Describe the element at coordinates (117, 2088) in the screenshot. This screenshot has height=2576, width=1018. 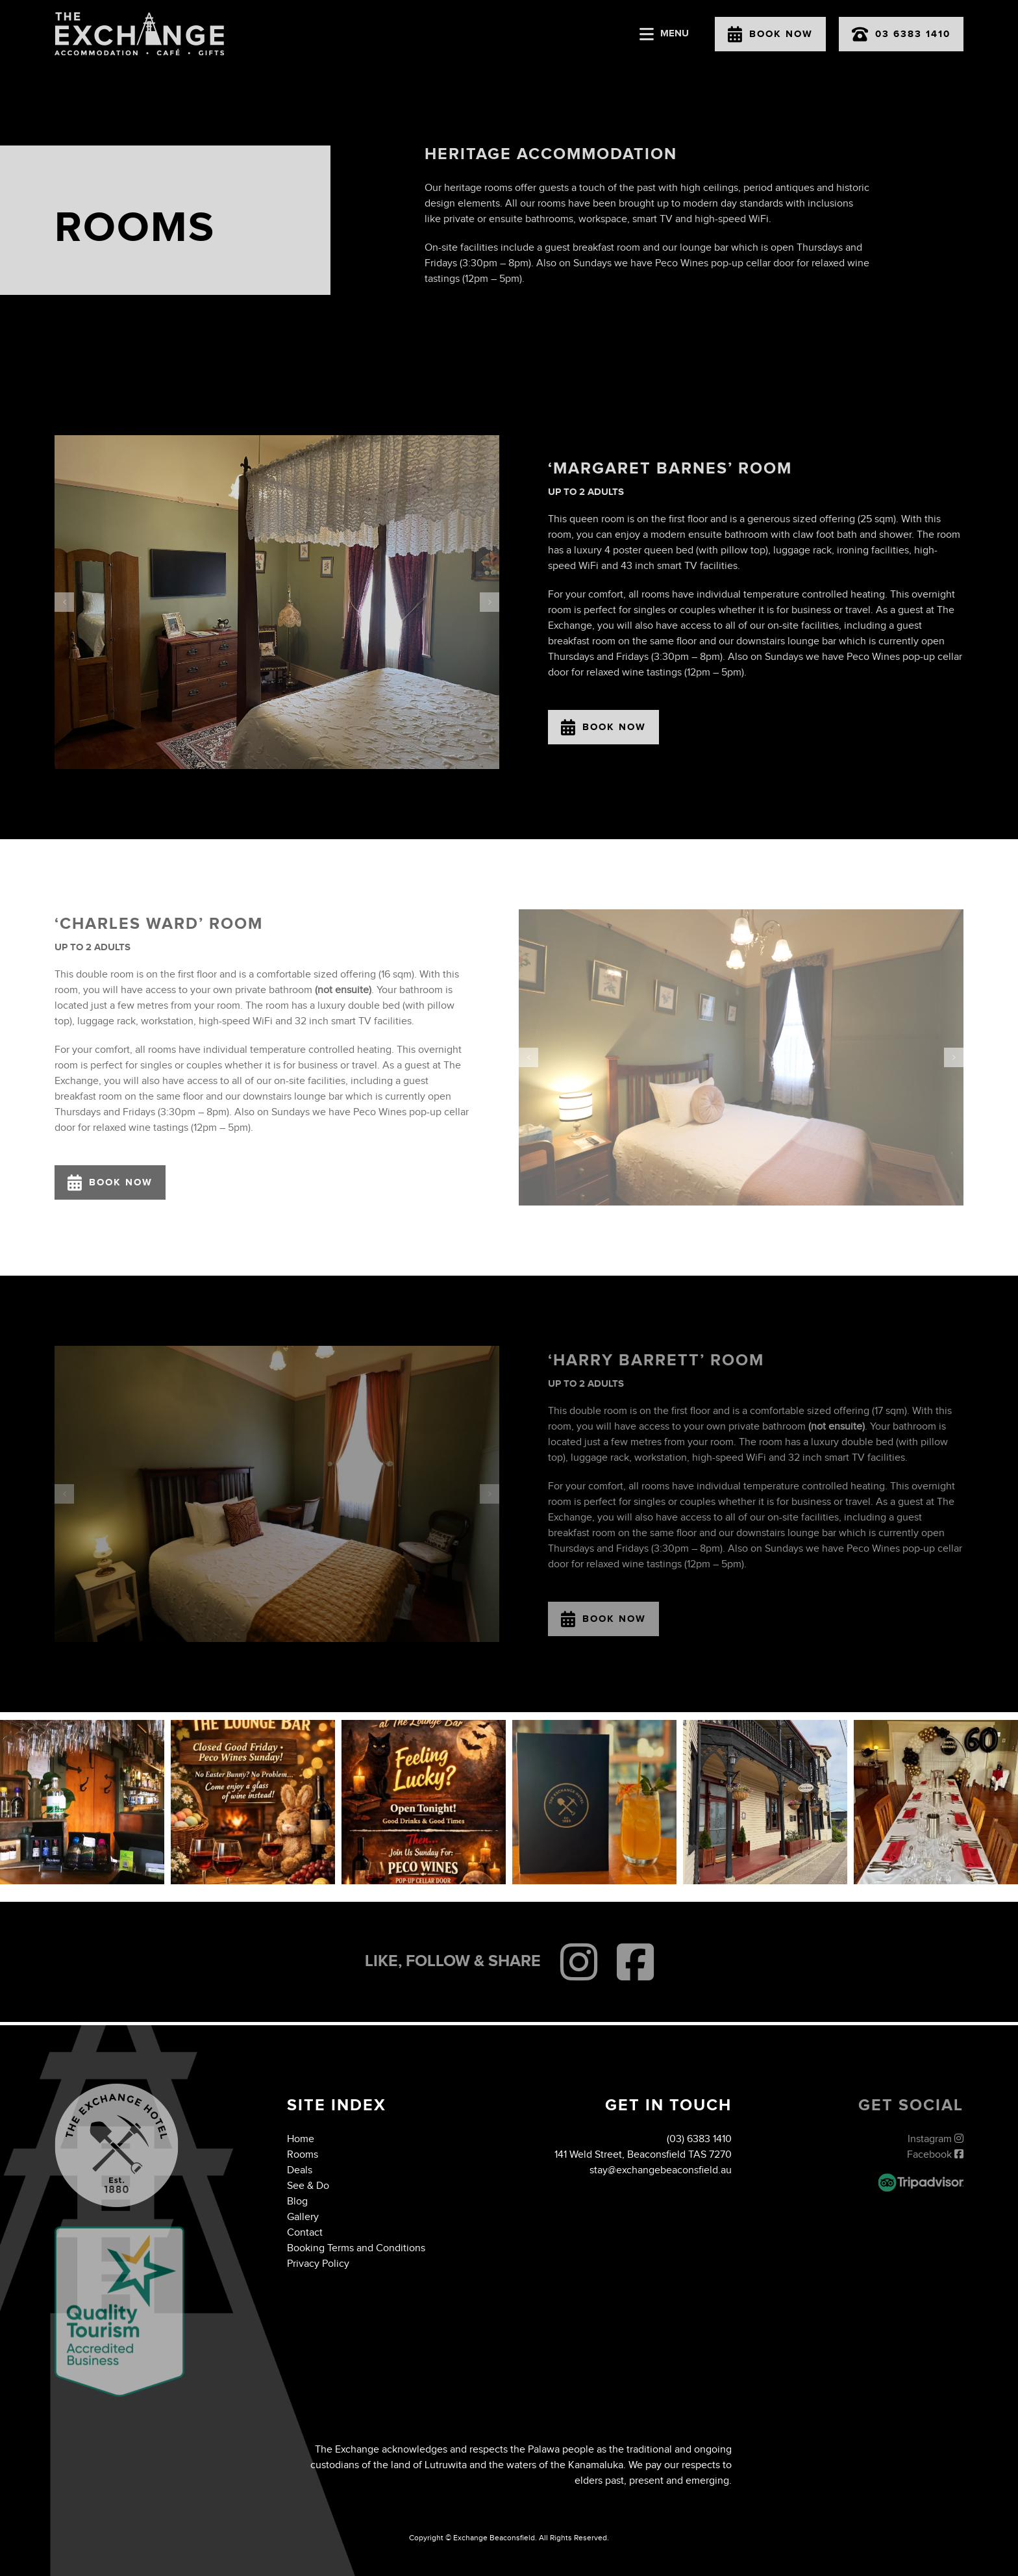
I see `[exchange-hotel-footer-logo]` at that location.